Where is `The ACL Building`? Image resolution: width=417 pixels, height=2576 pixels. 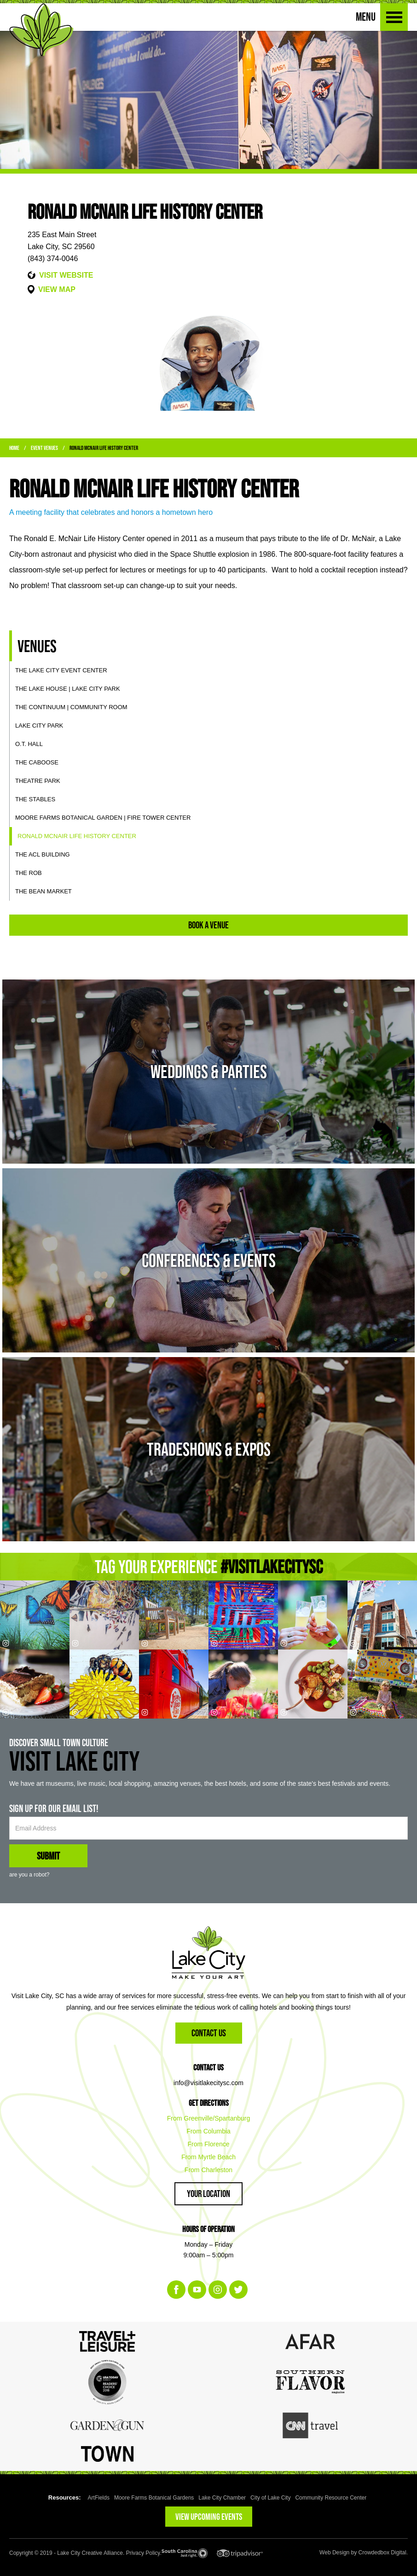 The ACL Building is located at coordinates (42, 854).